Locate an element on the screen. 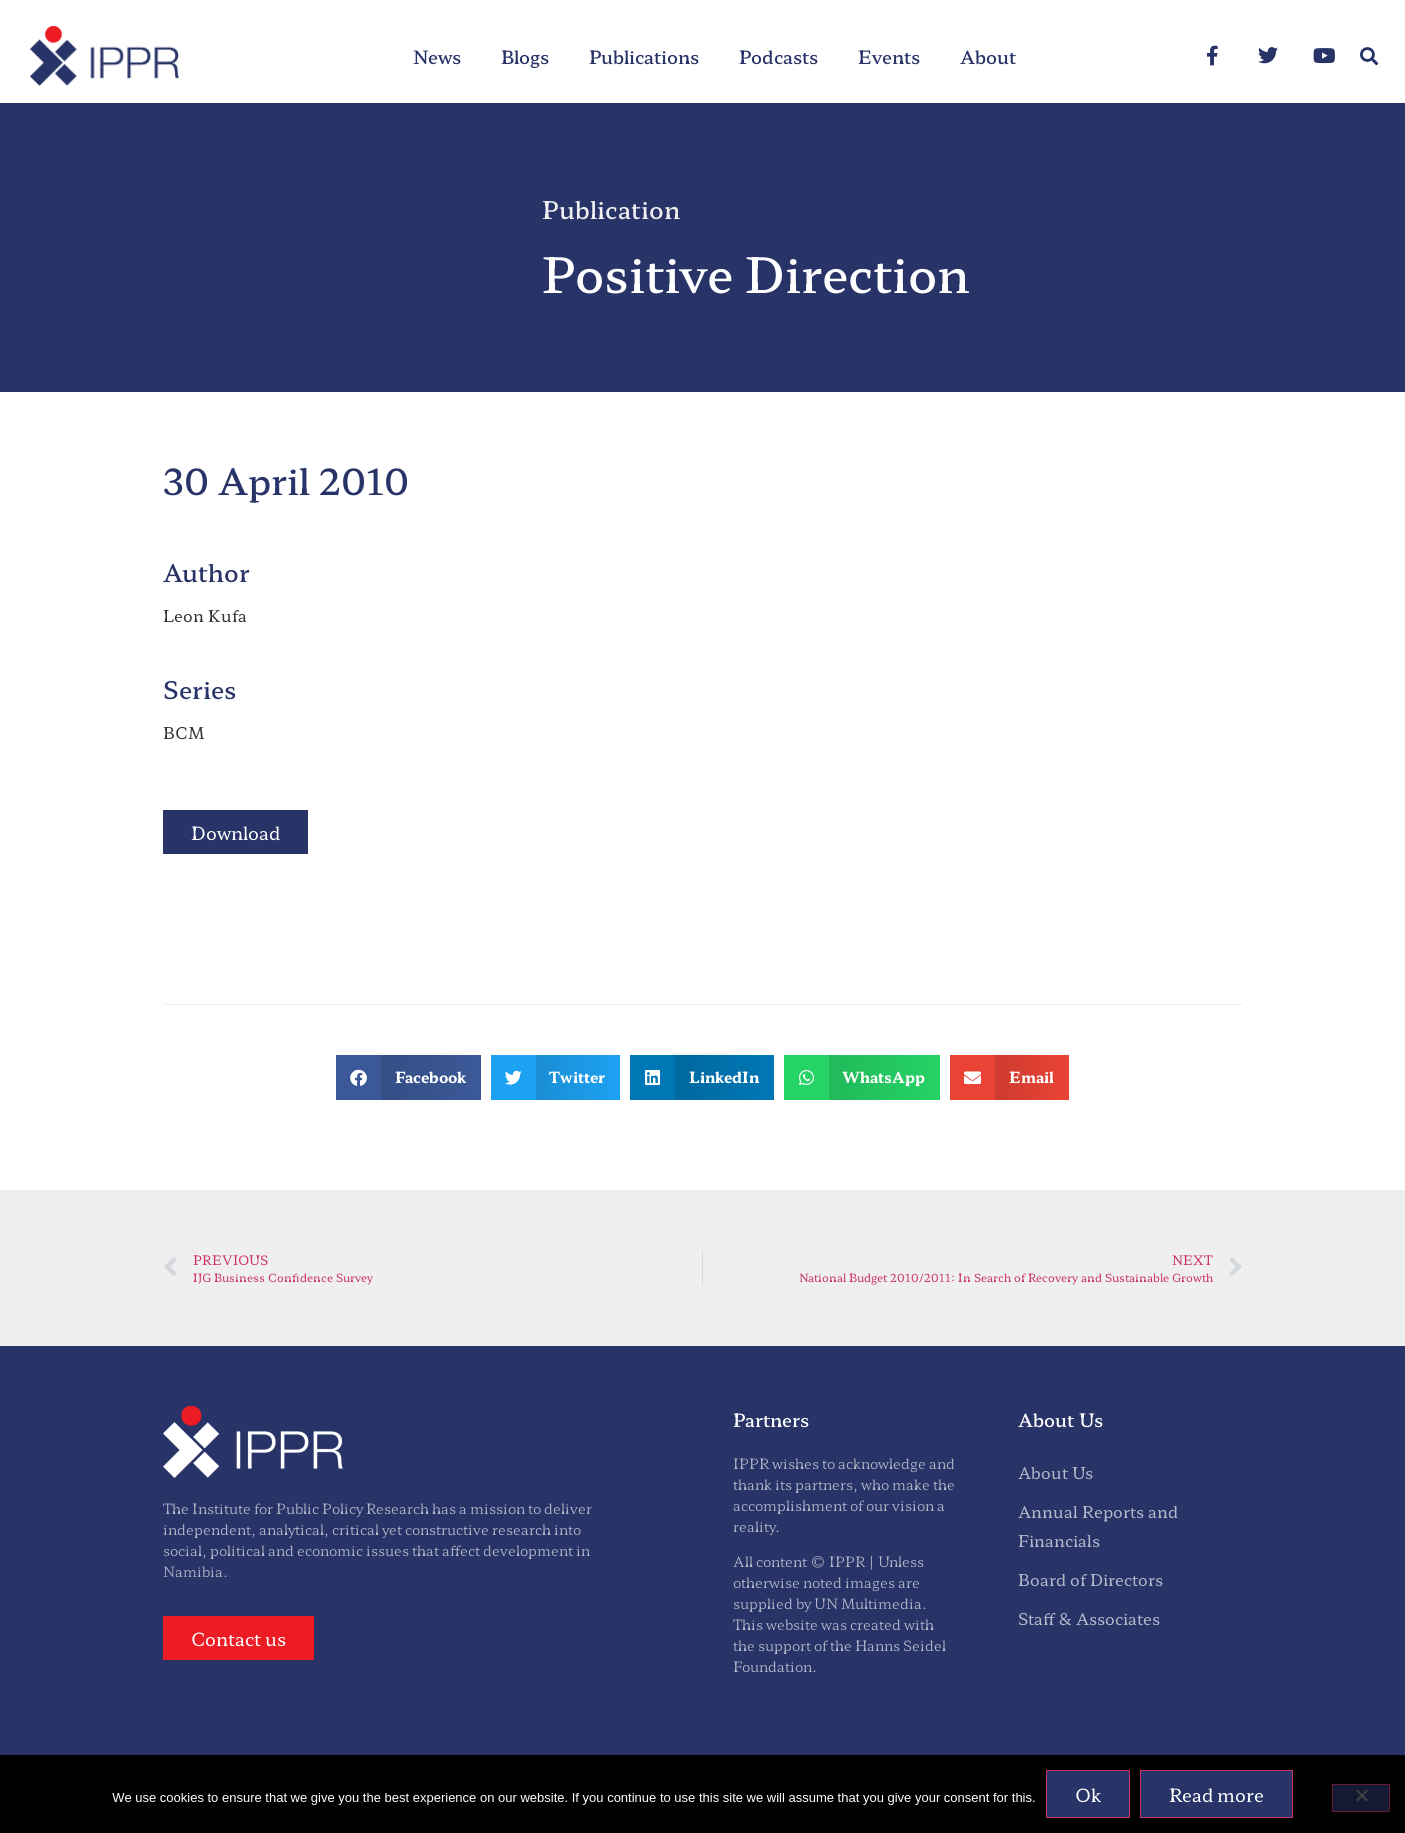 This screenshot has height=1833, width=1405. [button] is located at coordinates (1368, 56).